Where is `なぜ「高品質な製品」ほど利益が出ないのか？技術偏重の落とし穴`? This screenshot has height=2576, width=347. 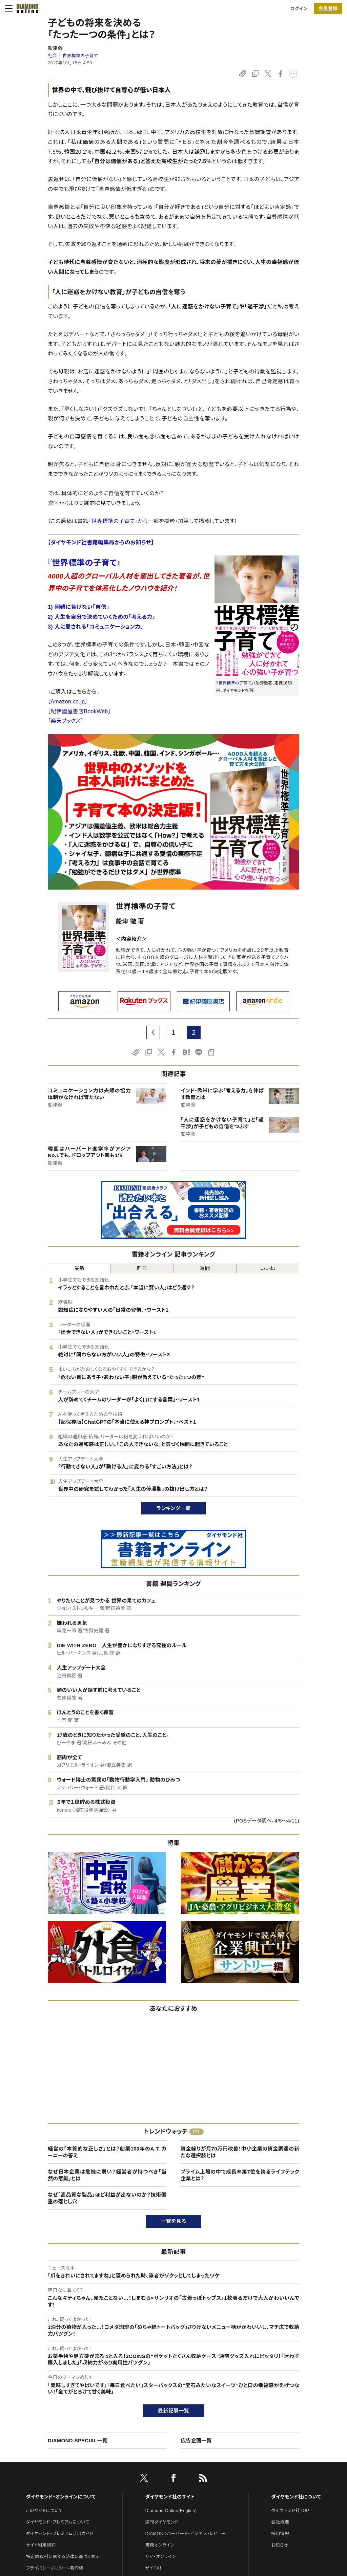
なぜ「高品質な製品」ほど利益が出ないのか？技術偏重の落とし穴 is located at coordinates (107, 2198).